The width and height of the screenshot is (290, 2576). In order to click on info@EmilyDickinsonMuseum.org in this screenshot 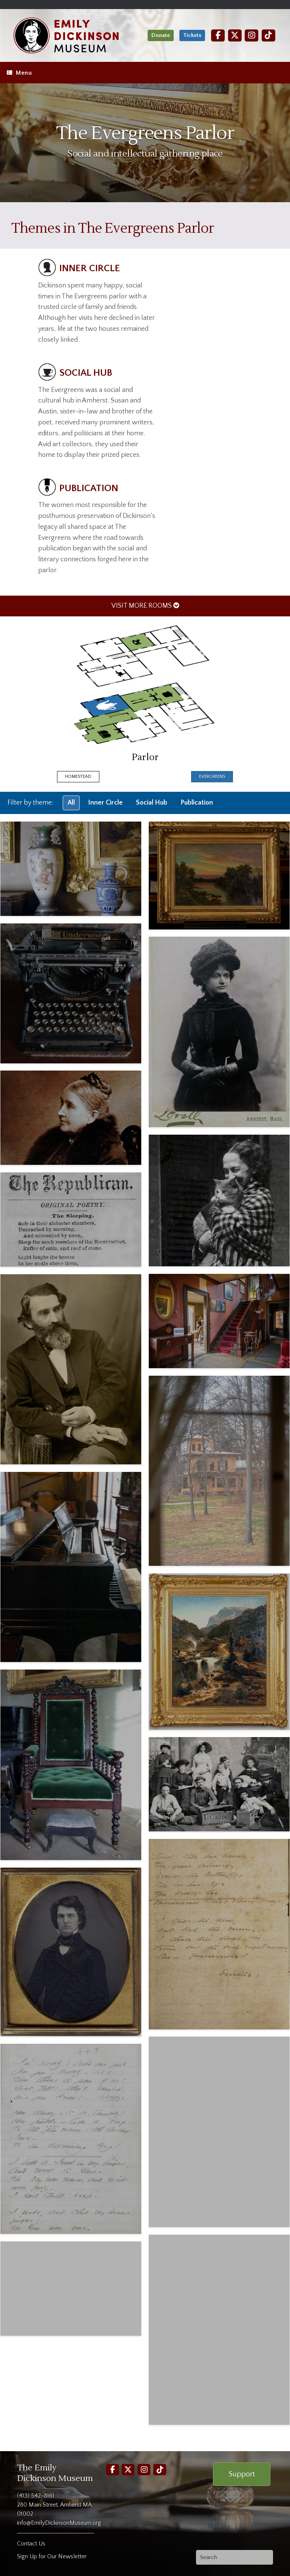, I will do `click(59, 2522)`.